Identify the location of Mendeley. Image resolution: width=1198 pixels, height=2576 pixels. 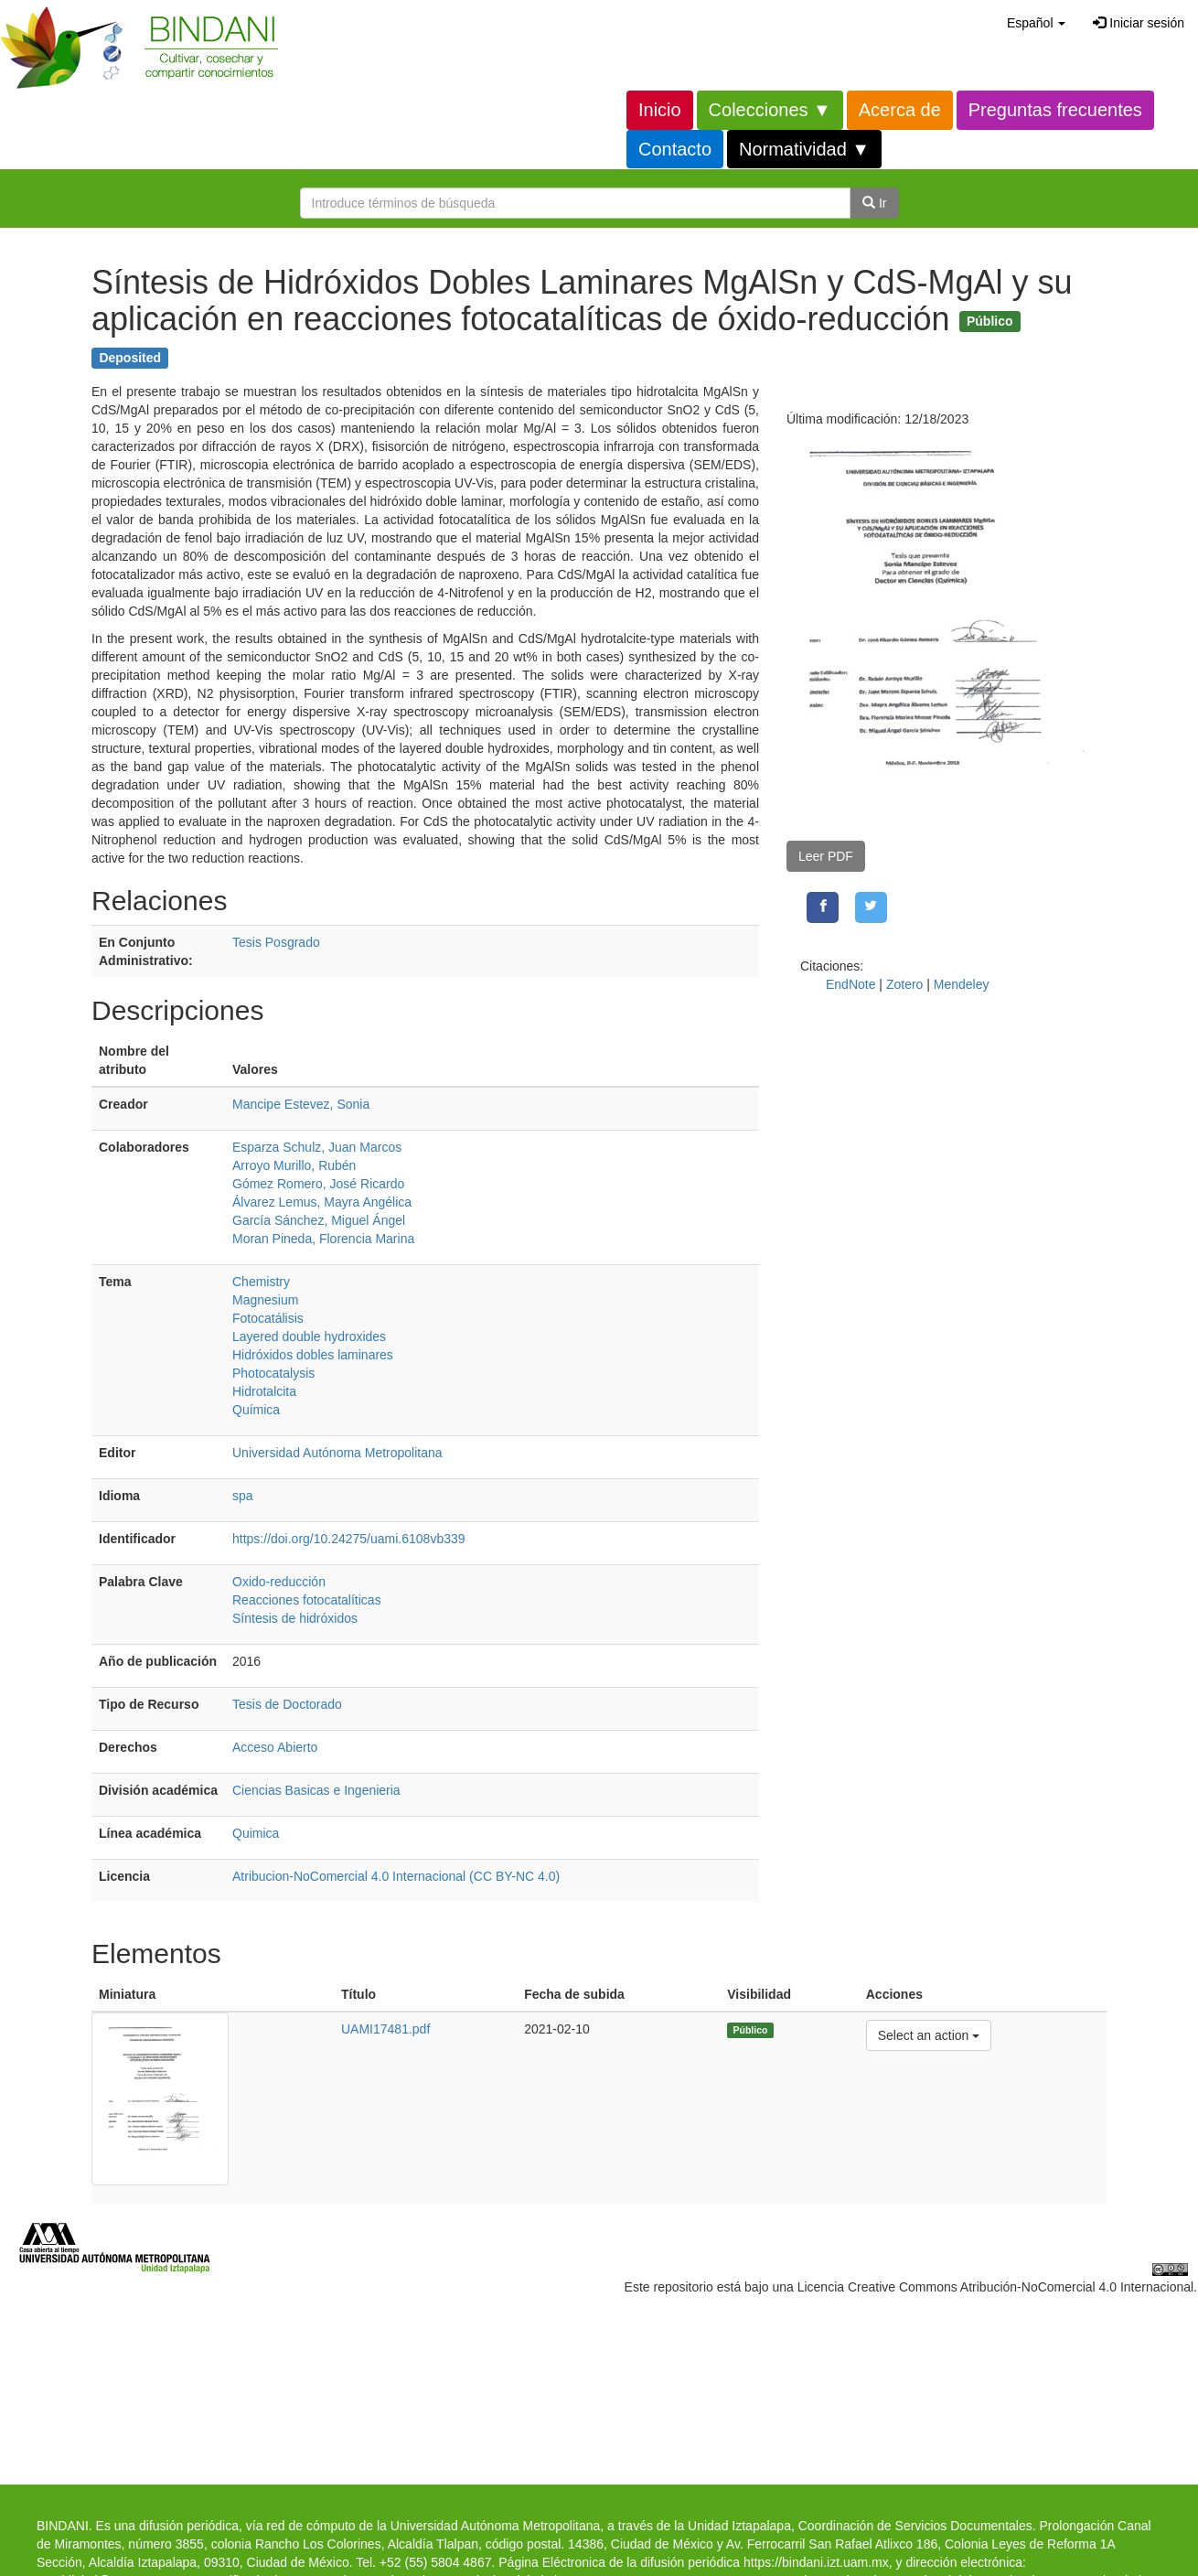
(961, 984).